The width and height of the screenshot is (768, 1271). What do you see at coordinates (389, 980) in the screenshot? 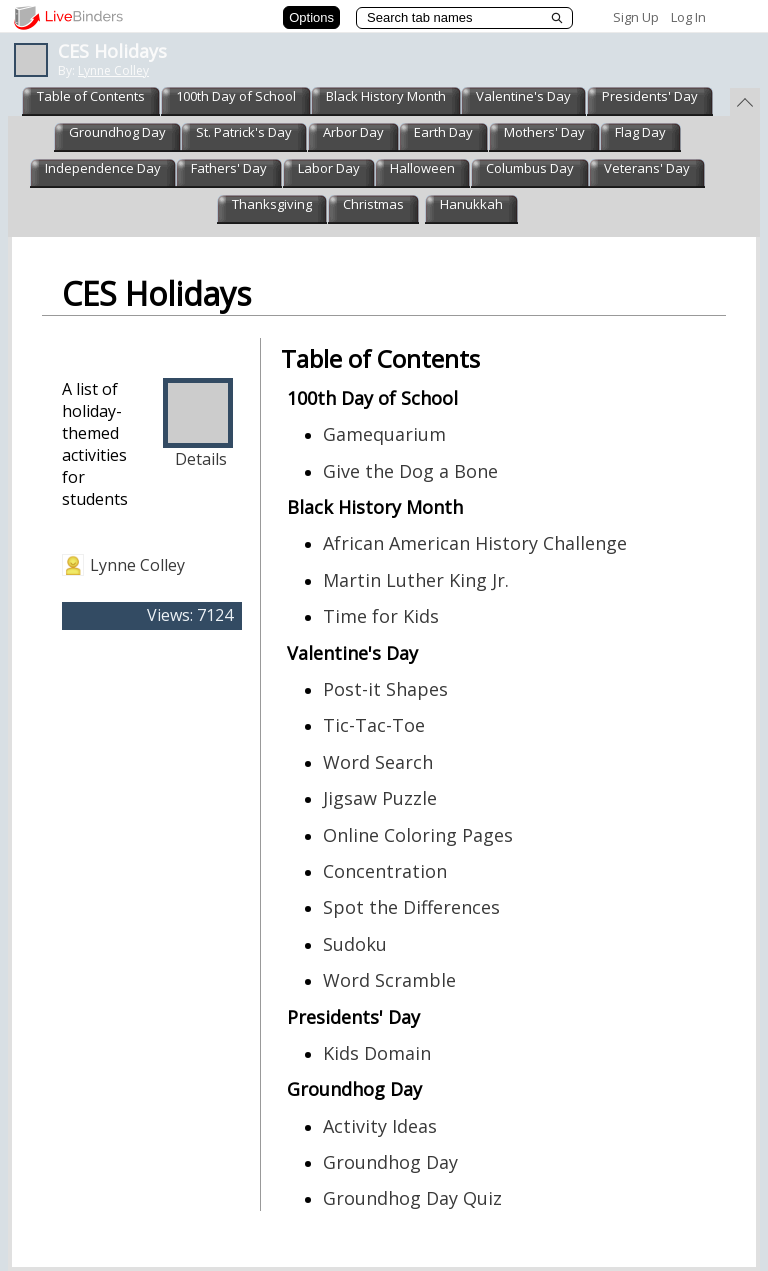
I see `Word Scramble` at bounding box center [389, 980].